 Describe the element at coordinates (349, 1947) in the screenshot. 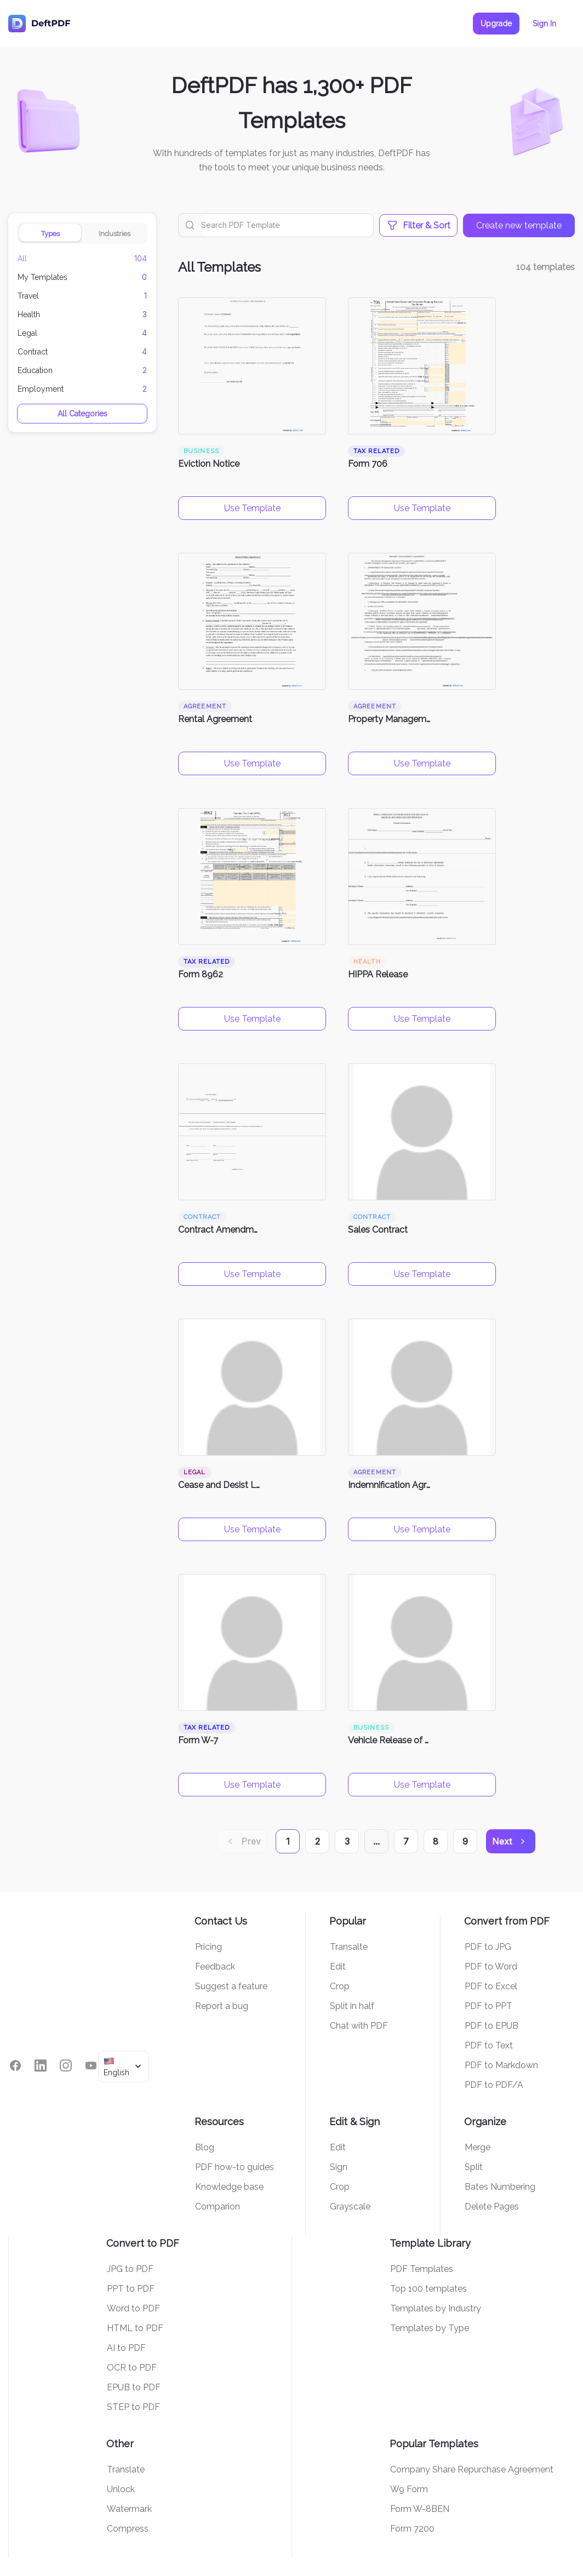

I see `Transalte` at that location.